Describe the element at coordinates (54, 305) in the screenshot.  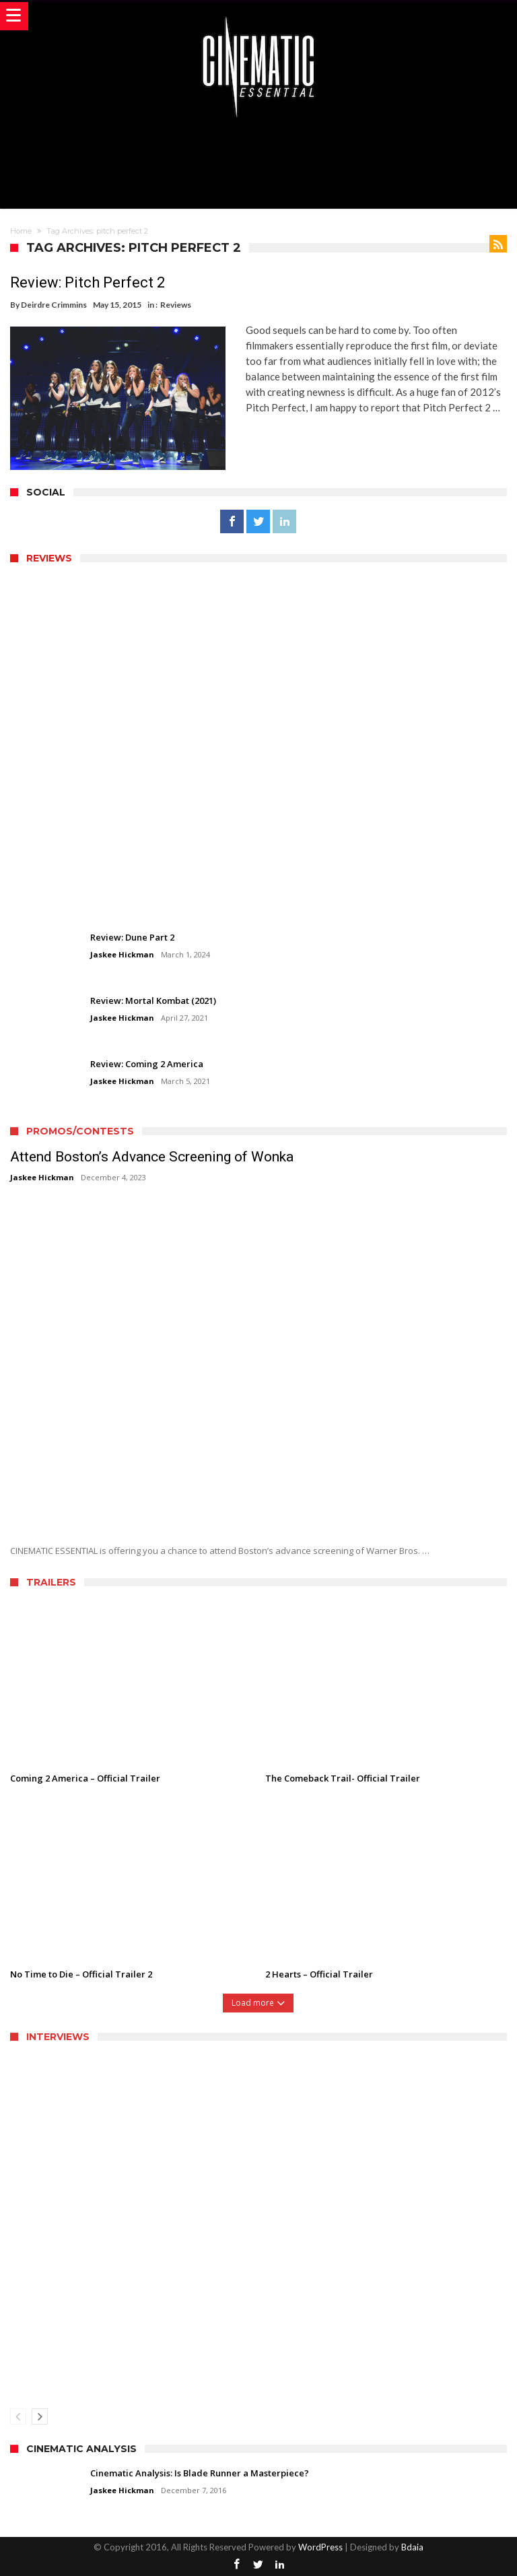
I see `Deirdre Crimmins` at that location.